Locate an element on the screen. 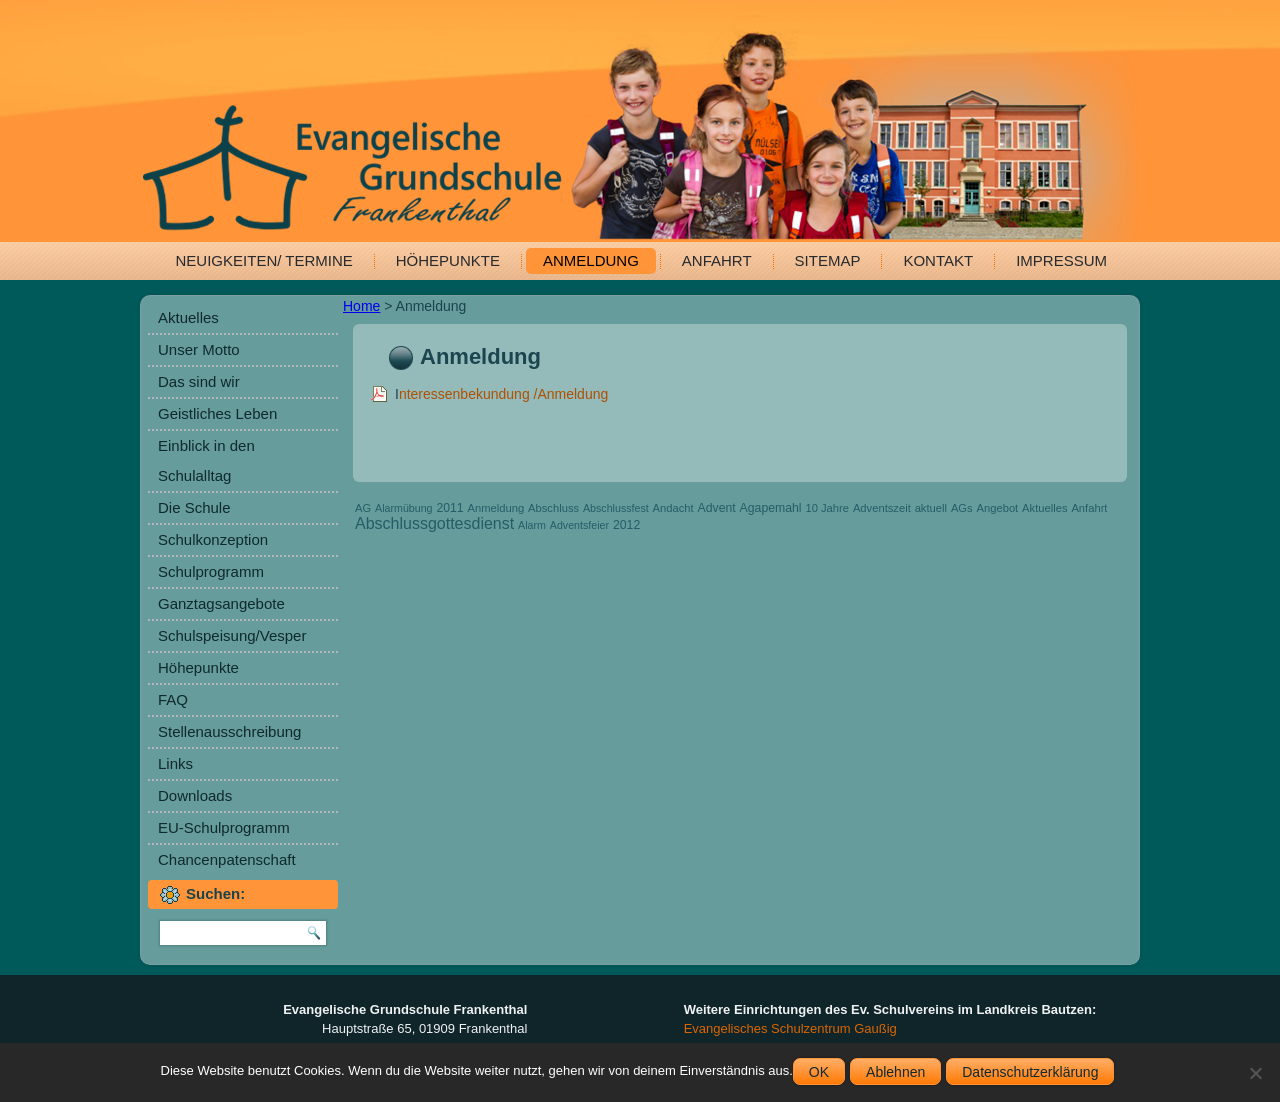  Abschluss is located at coordinates (553, 508).